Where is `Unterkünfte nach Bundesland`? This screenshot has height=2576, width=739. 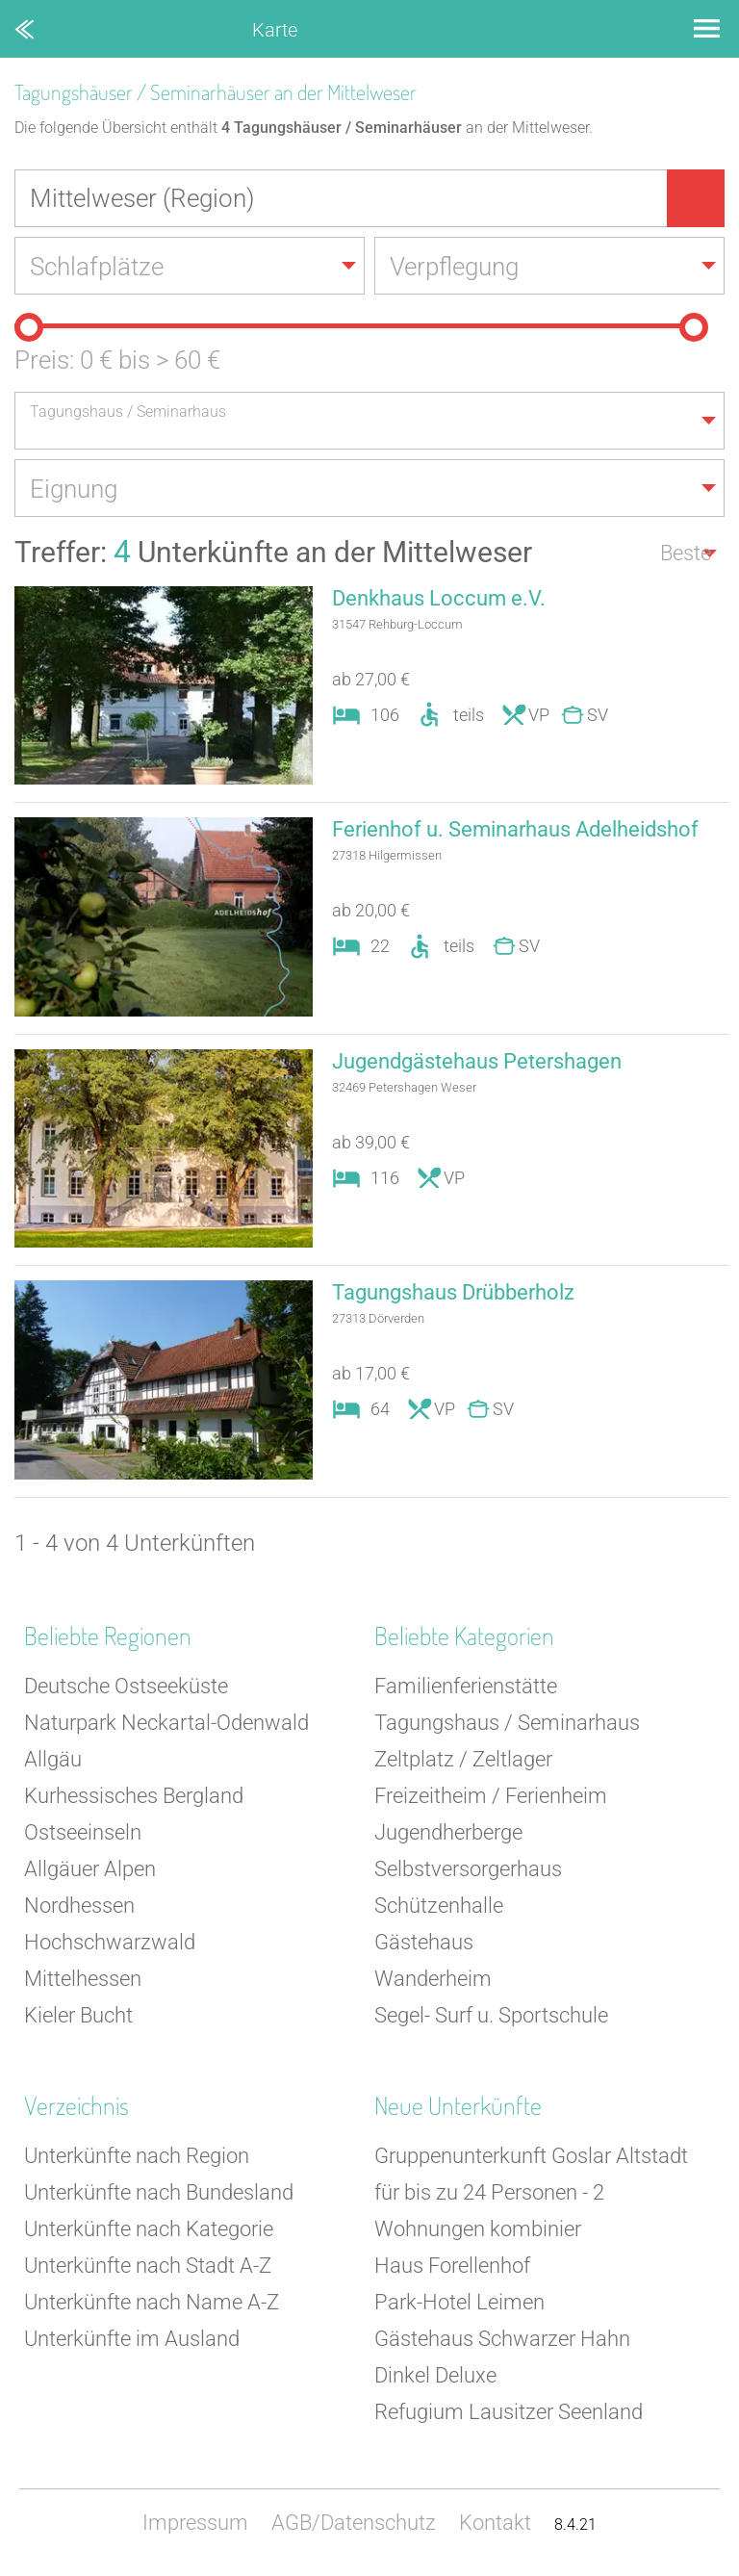 Unterkünfte nach Bundesland is located at coordinates (158, 2192).